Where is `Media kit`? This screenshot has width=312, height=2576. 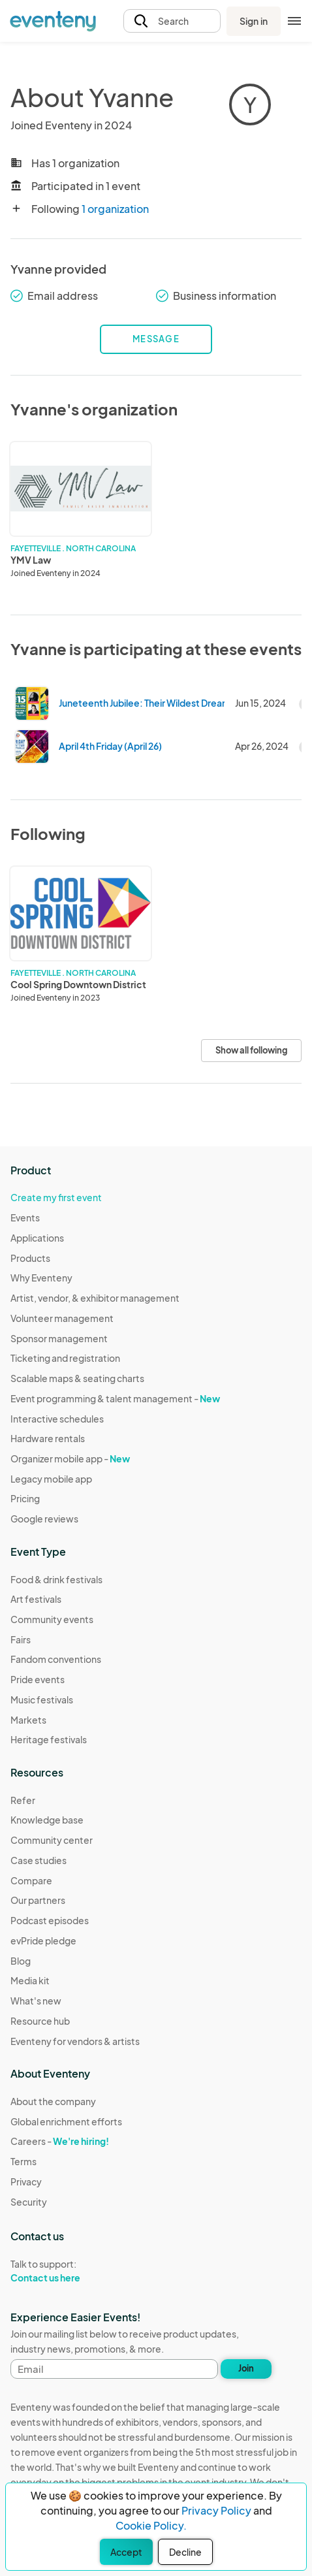 Media kit is located at coordinates (30, 1980).